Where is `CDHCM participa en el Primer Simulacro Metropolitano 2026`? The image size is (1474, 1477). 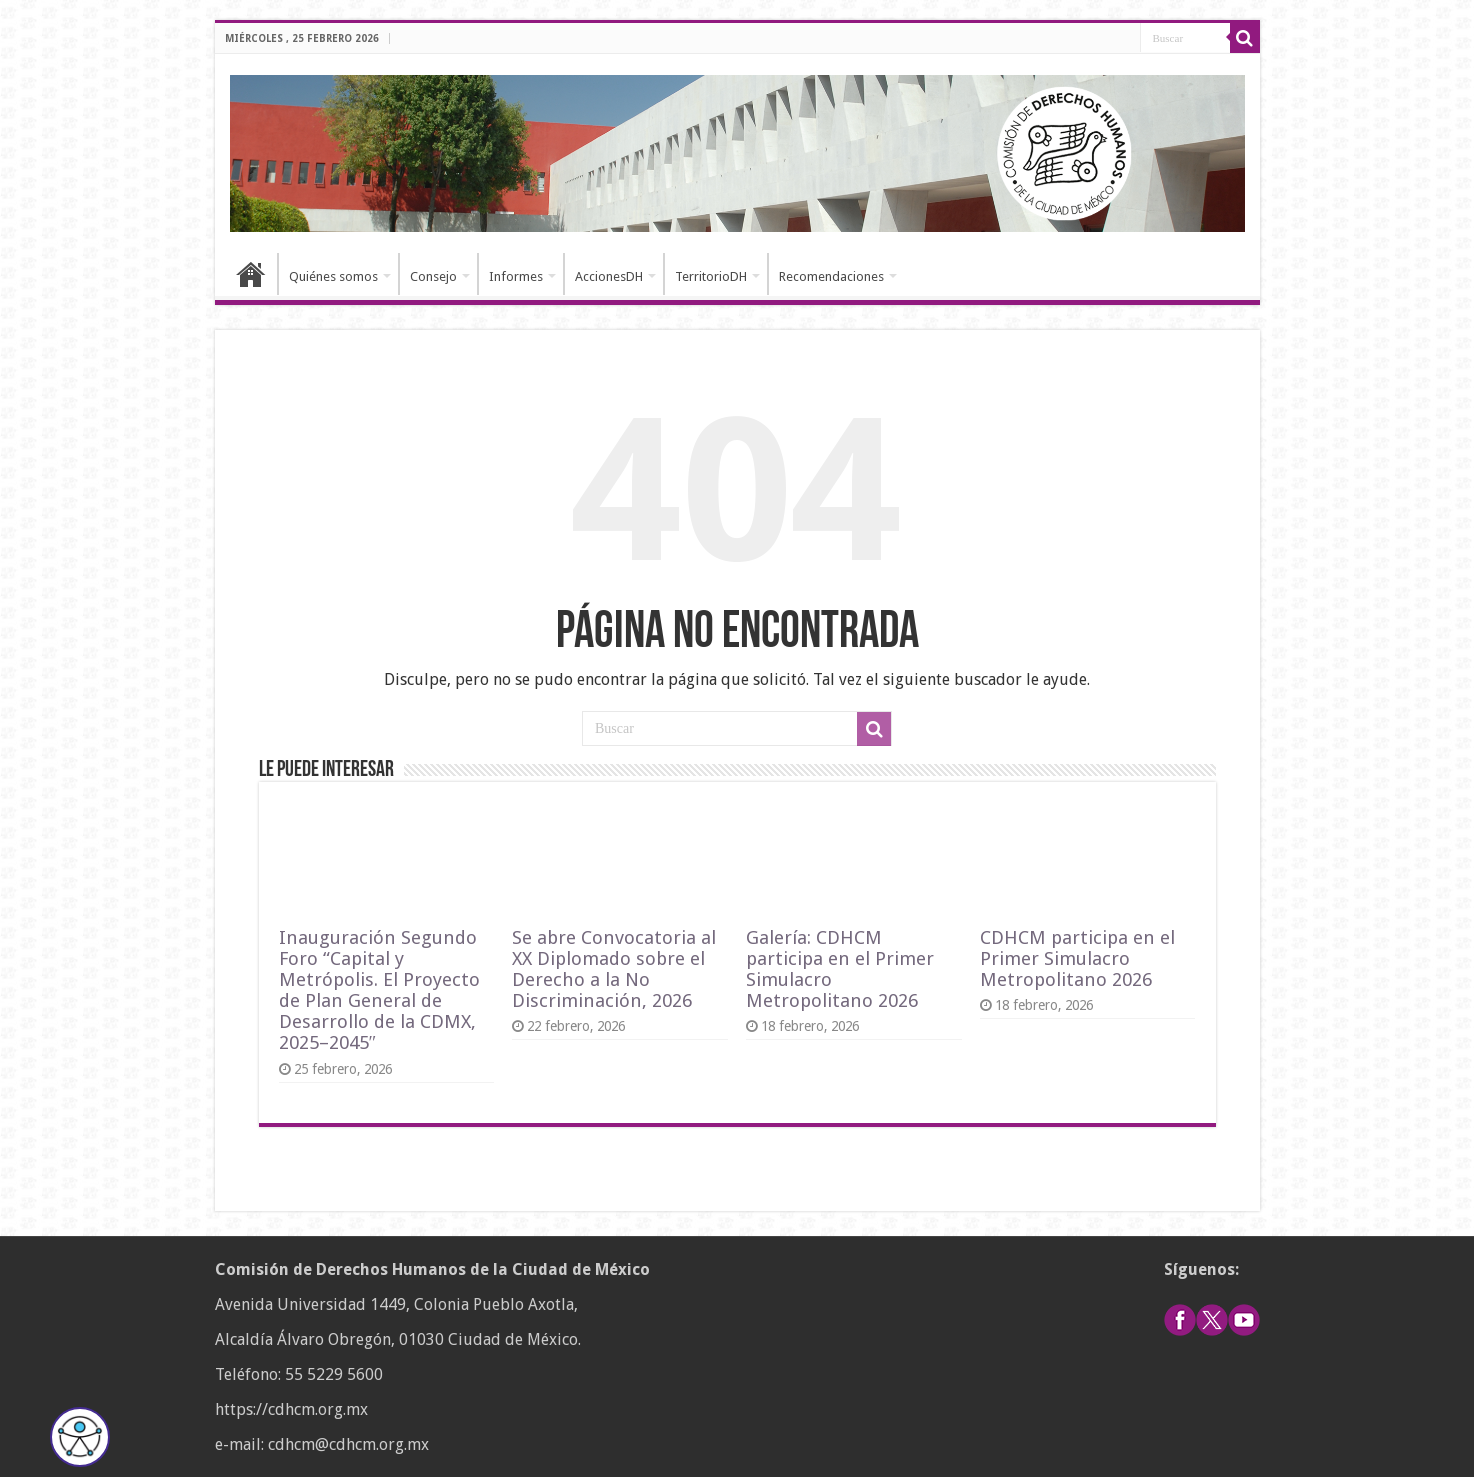 CDHCM participa en el Primer Simulacro Metropolitano 2026 is located at coordinates (1077, 958).